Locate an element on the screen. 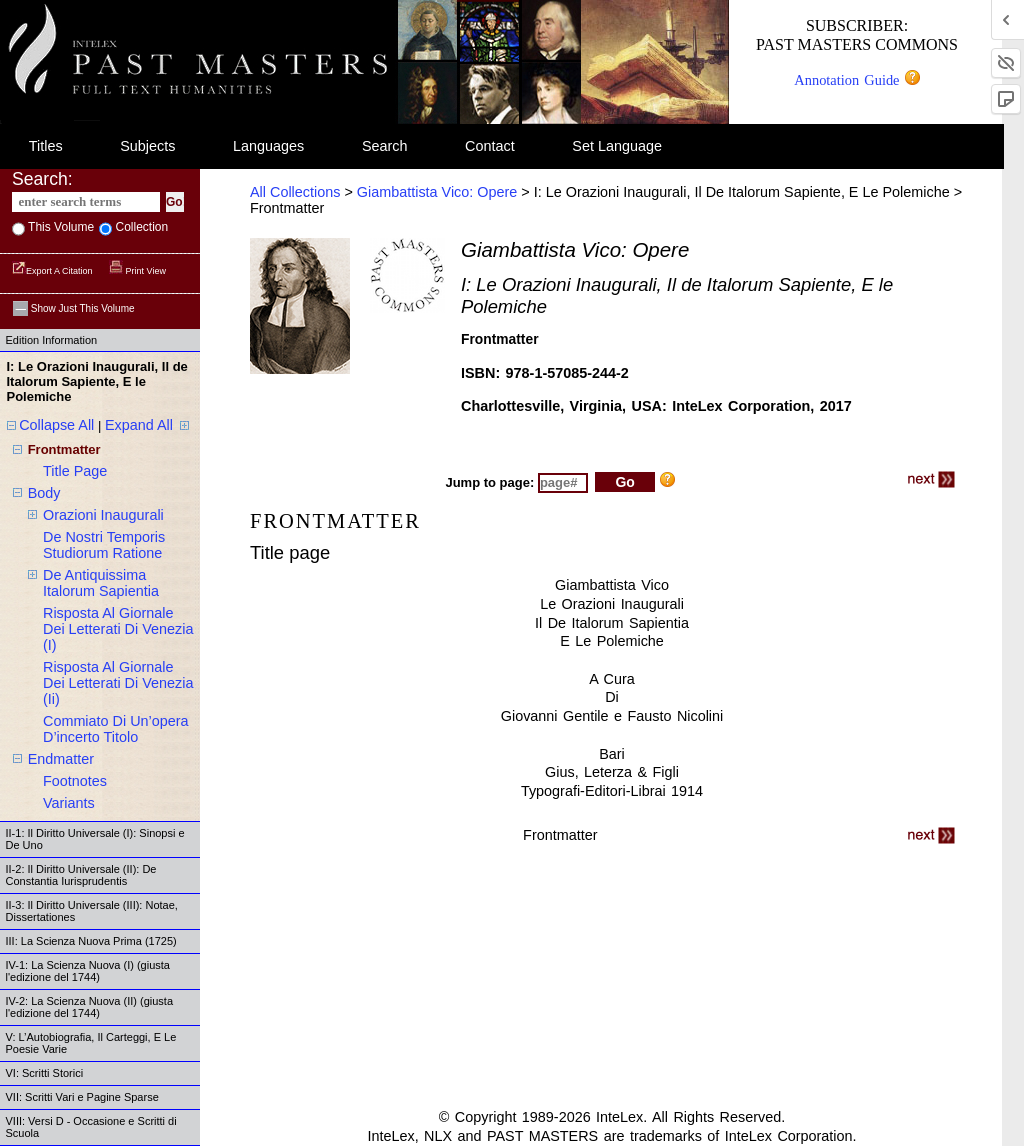 This screenshot has width=1024, height=1146. Print View is located at coordinates (137, 271).